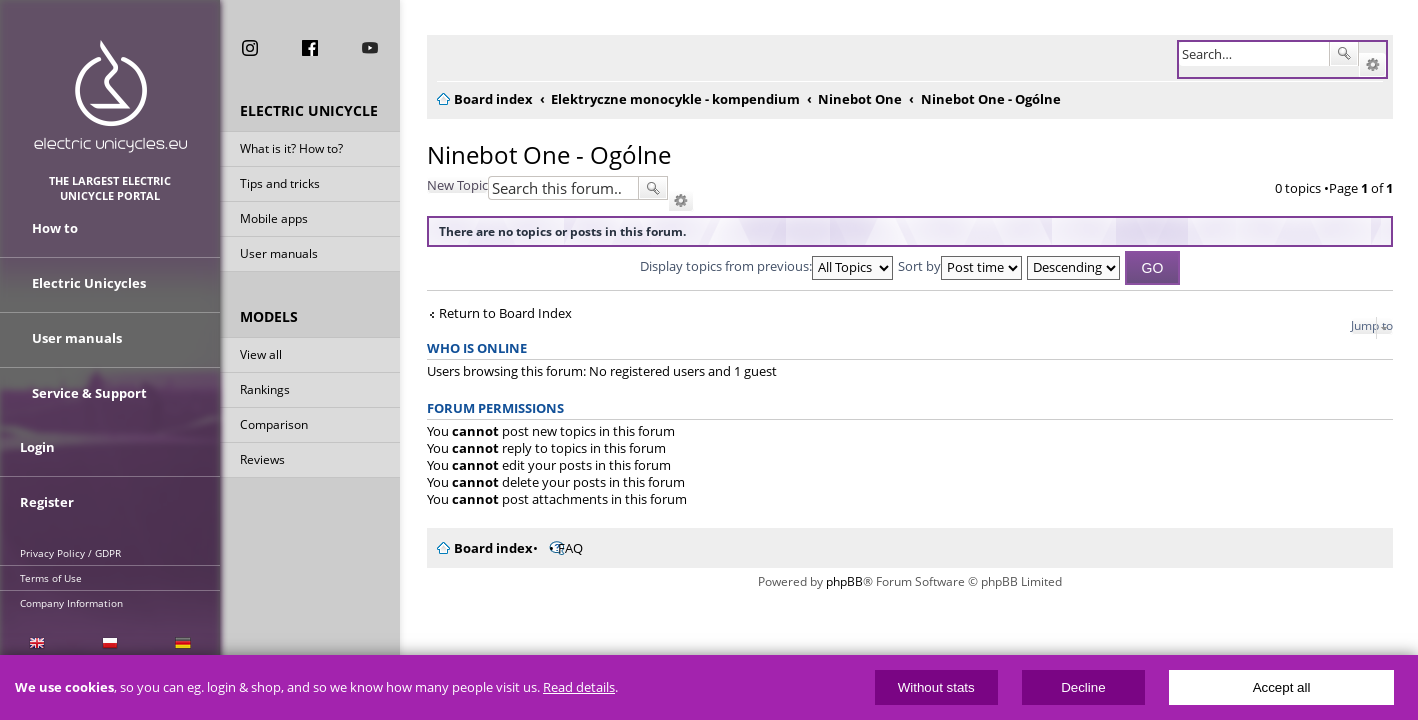  I want to click on Return to Board Index, so click(493, 313).